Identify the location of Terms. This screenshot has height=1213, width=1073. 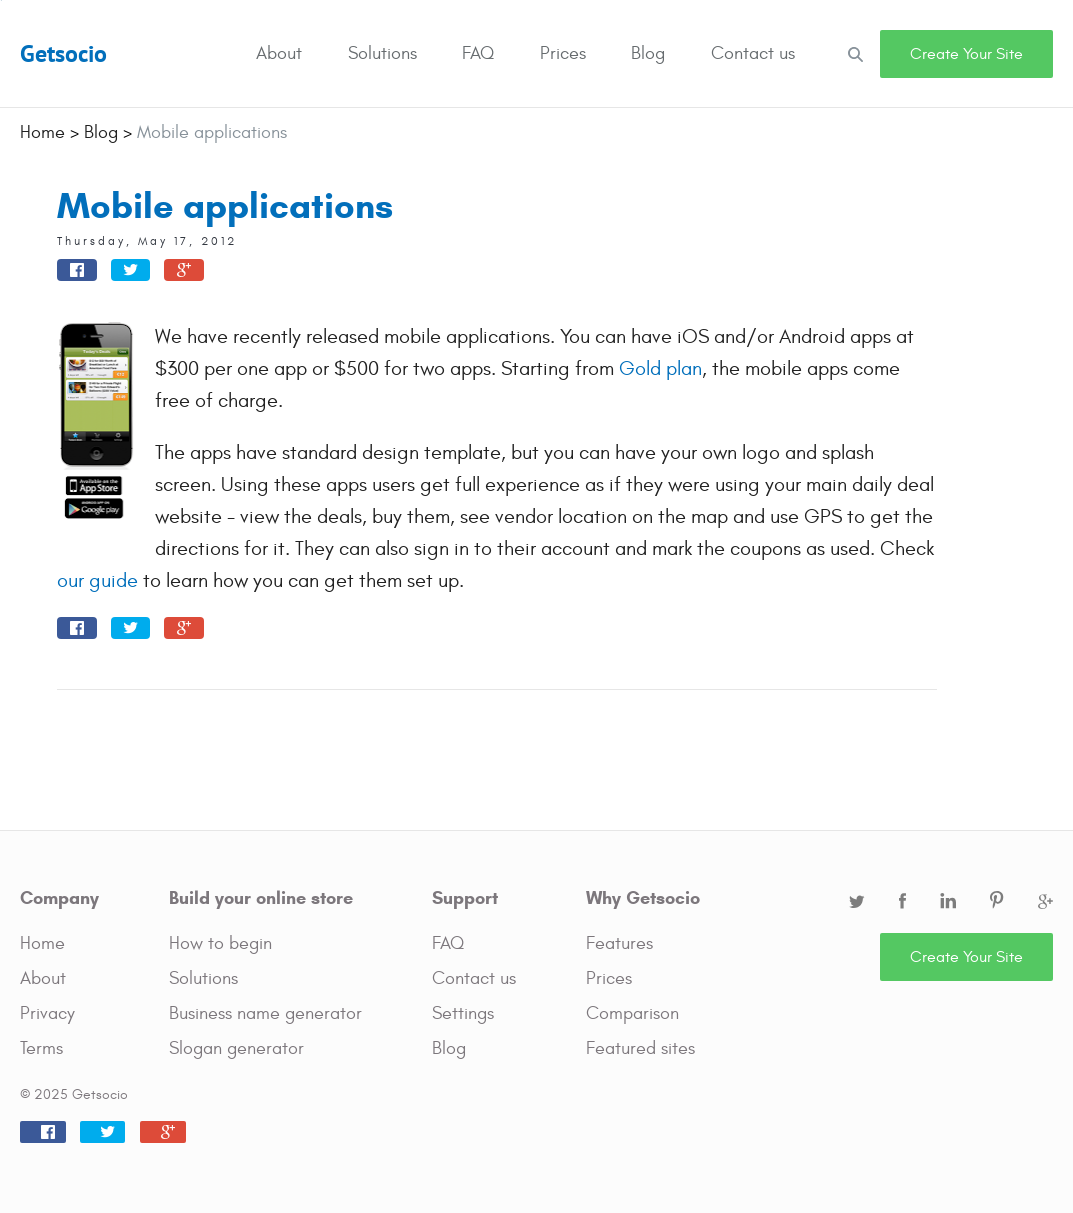
(41, 1048).